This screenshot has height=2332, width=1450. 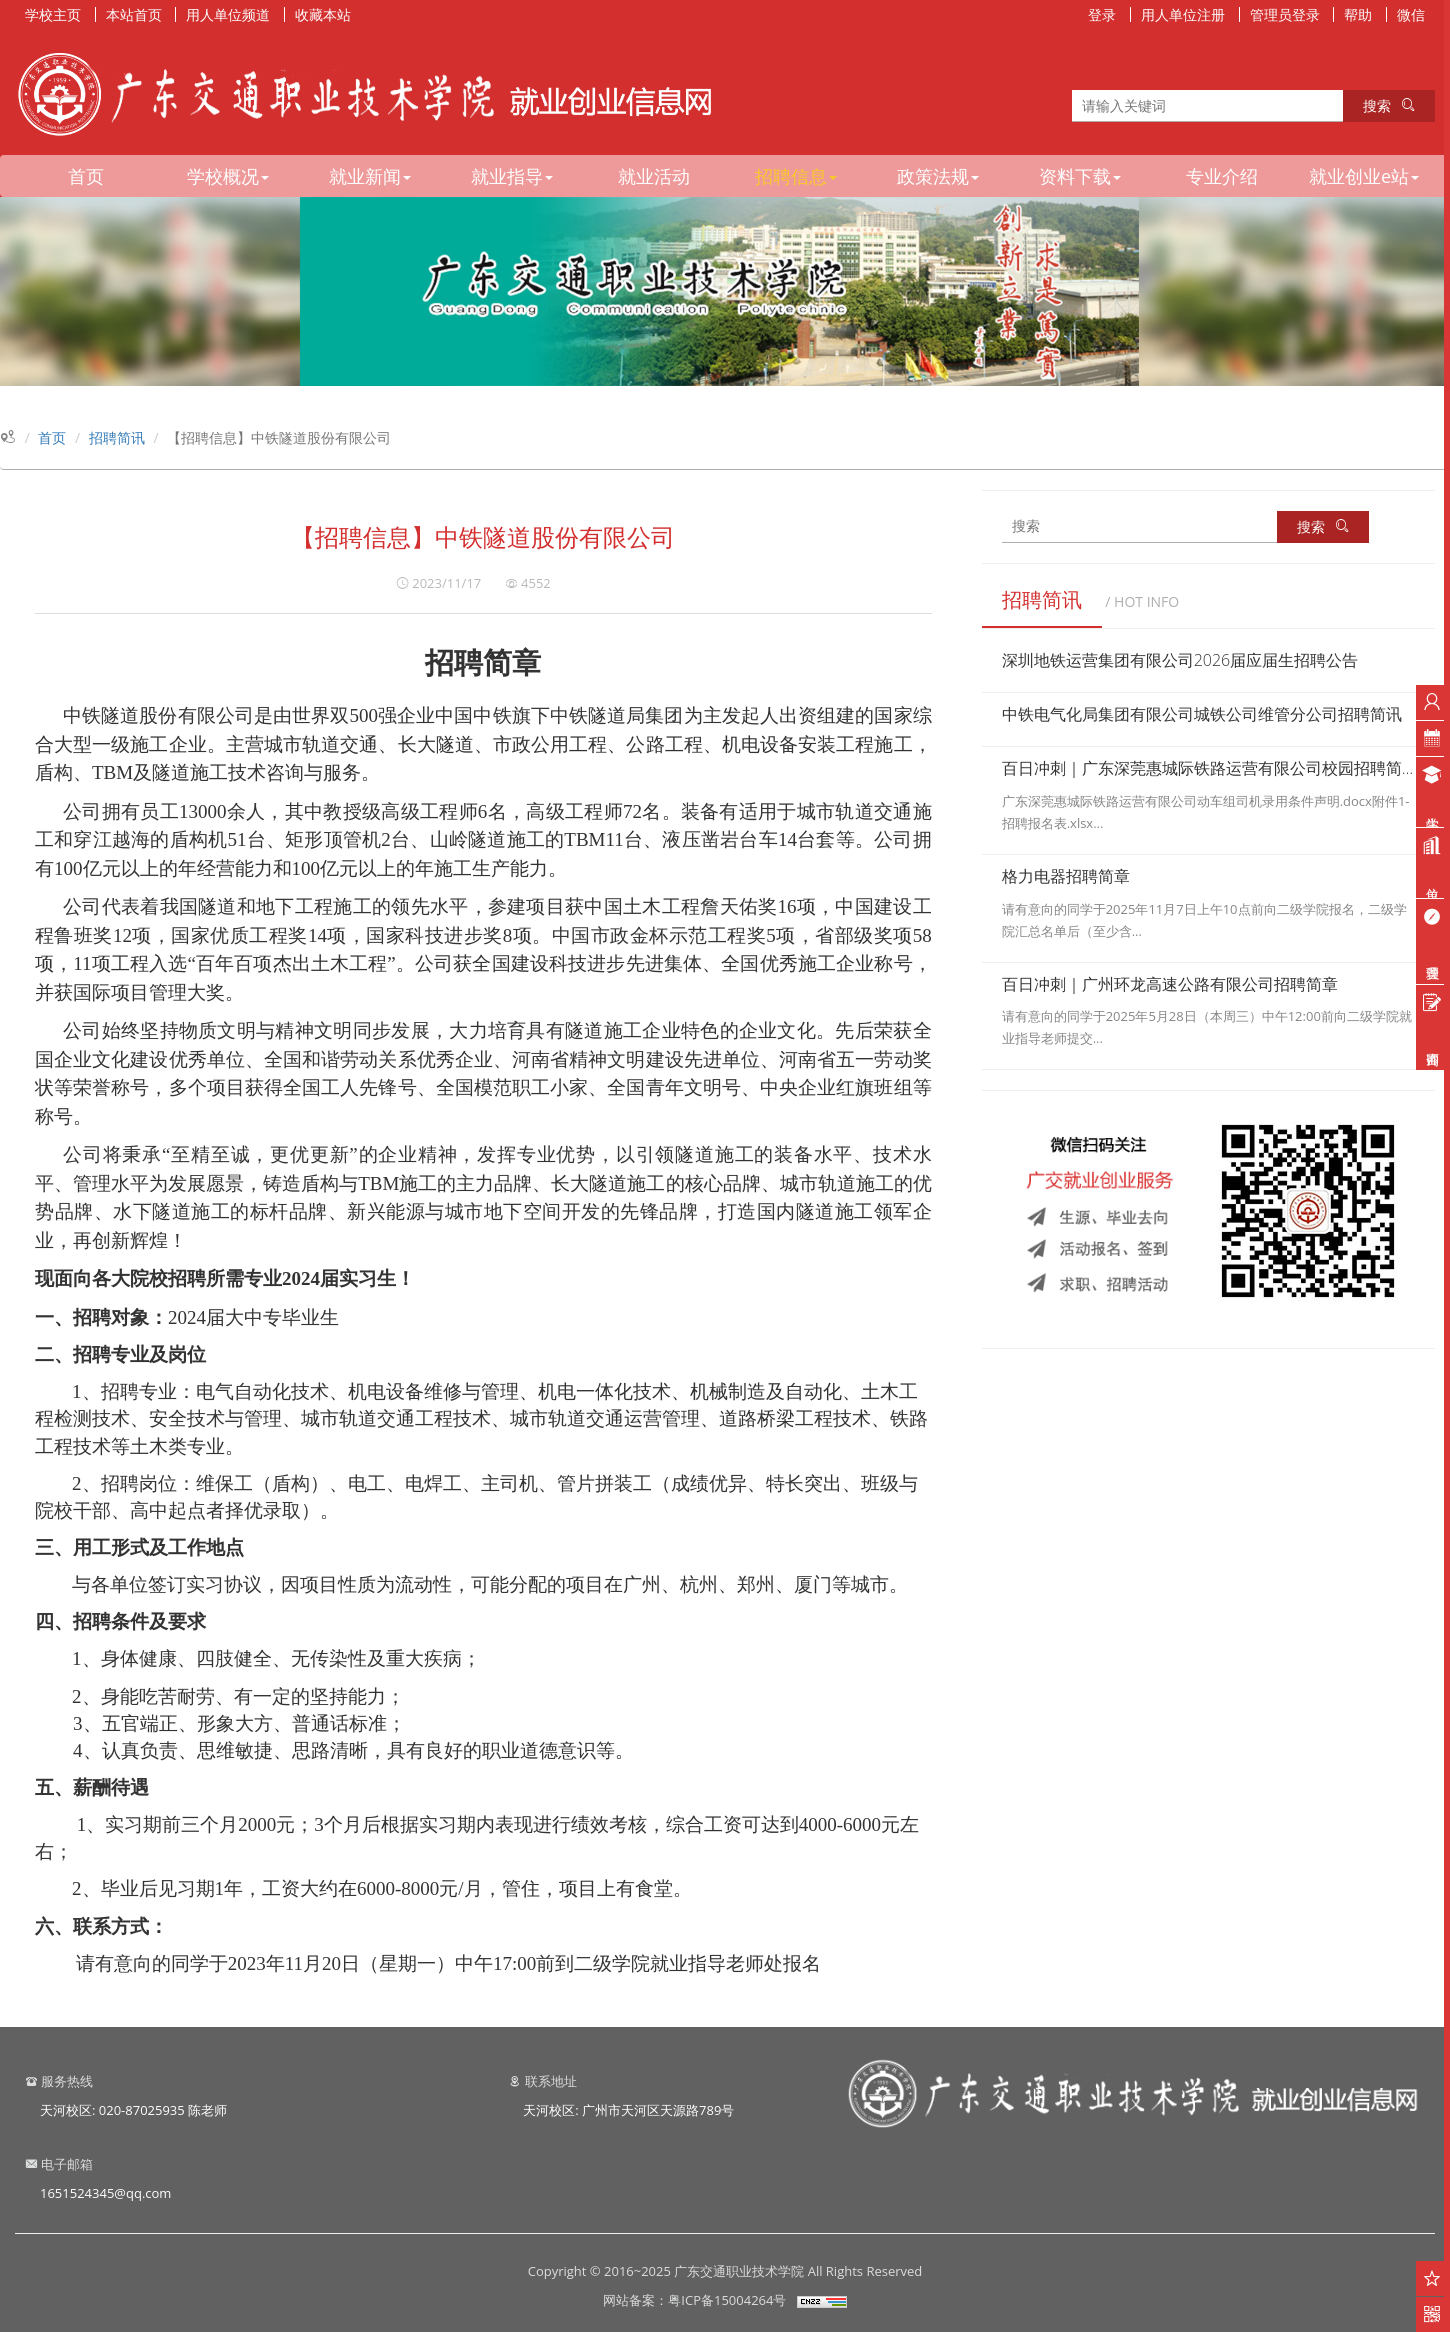 What do you see at coordinates (134, 14) in the screenshot?
I see `本站首页` at bounding box center [134, 14].